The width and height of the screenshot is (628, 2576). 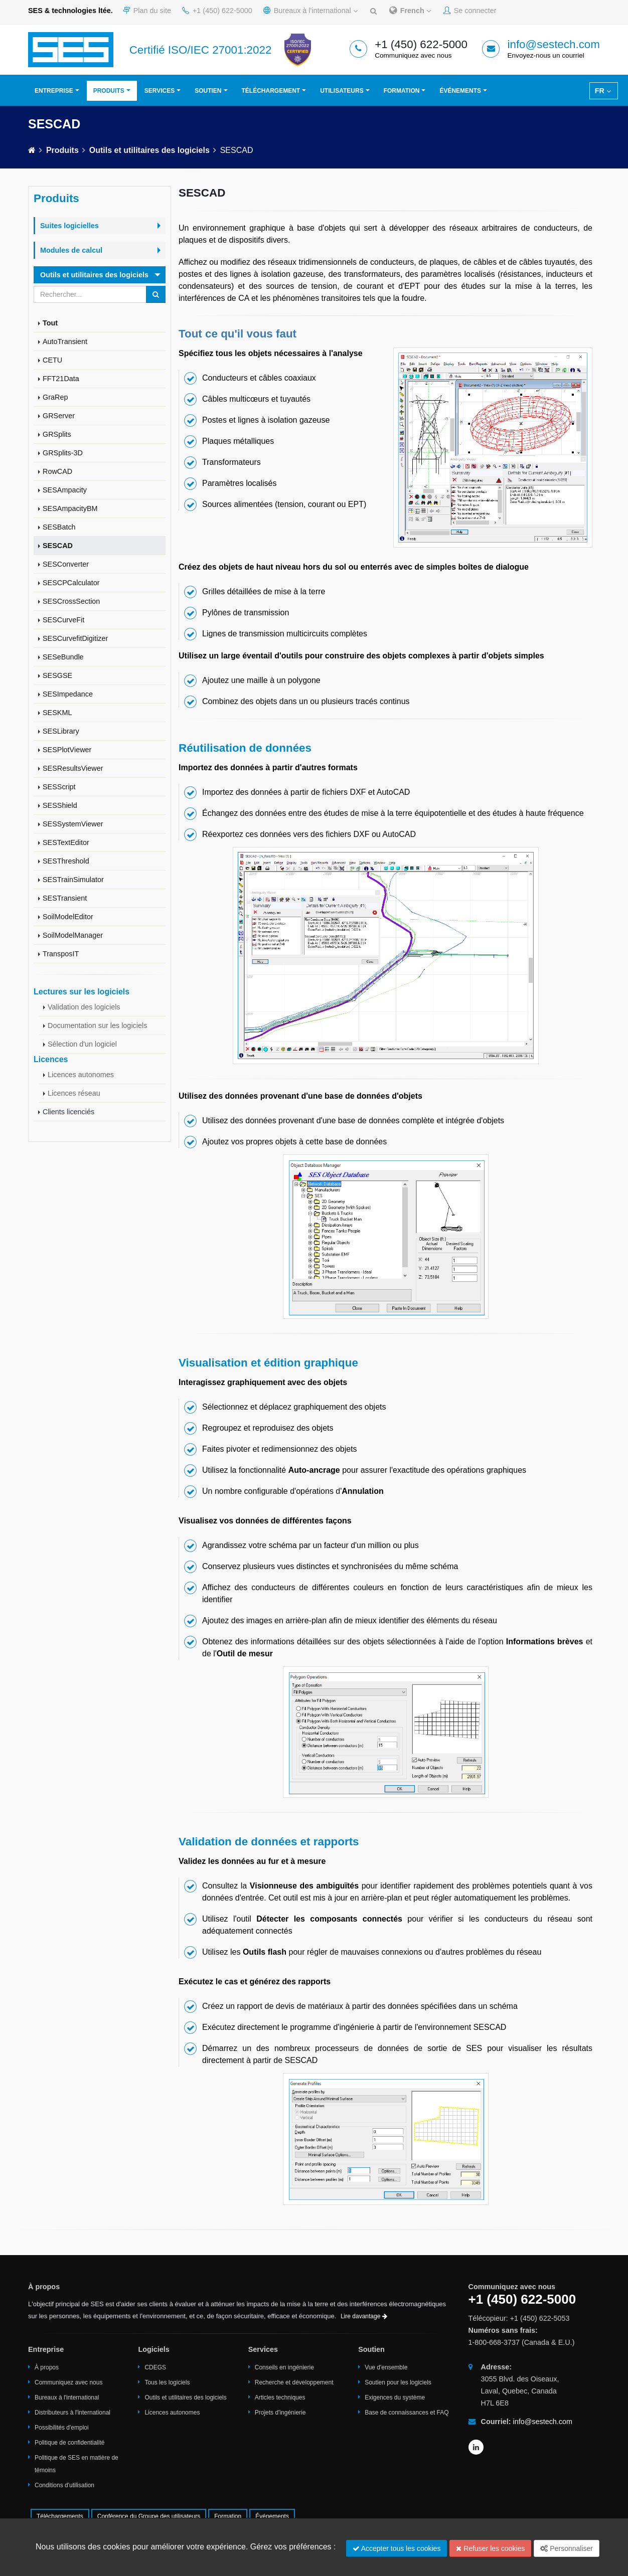 What do you see at coordinates (364, 2316) in the screenshot?
I see `Lire davantage` at bounding box center [364, 2316].